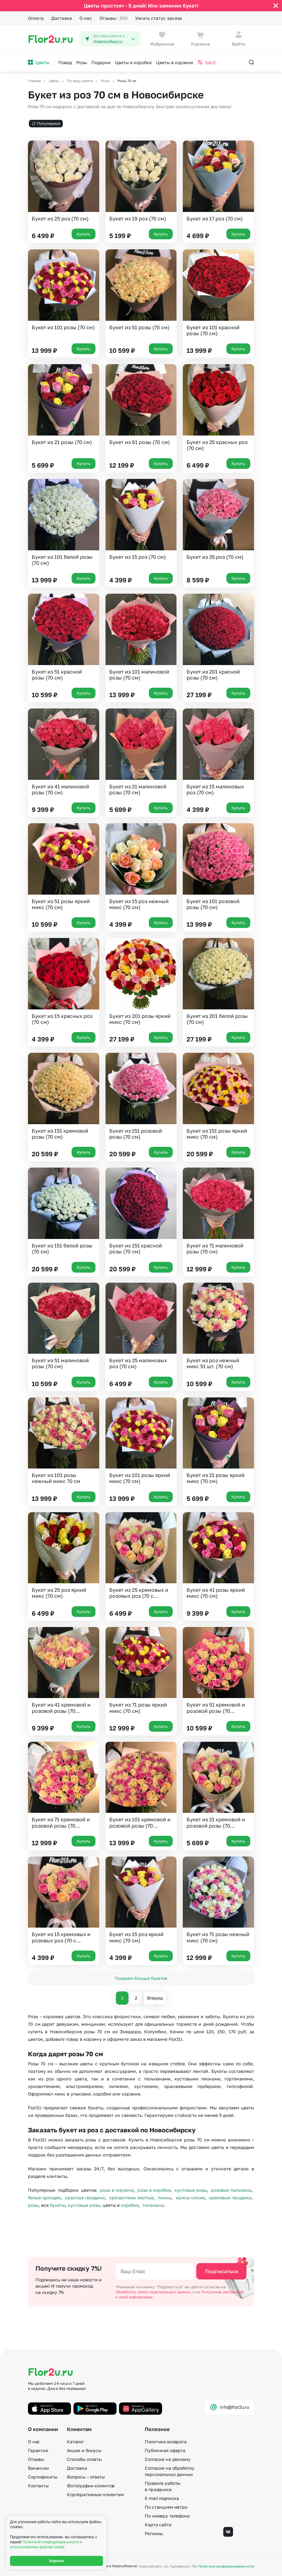  What do you see at coordinates (75, 2441) in the screenshot?
I see `Каталог` at bounding box center [75, 2441].